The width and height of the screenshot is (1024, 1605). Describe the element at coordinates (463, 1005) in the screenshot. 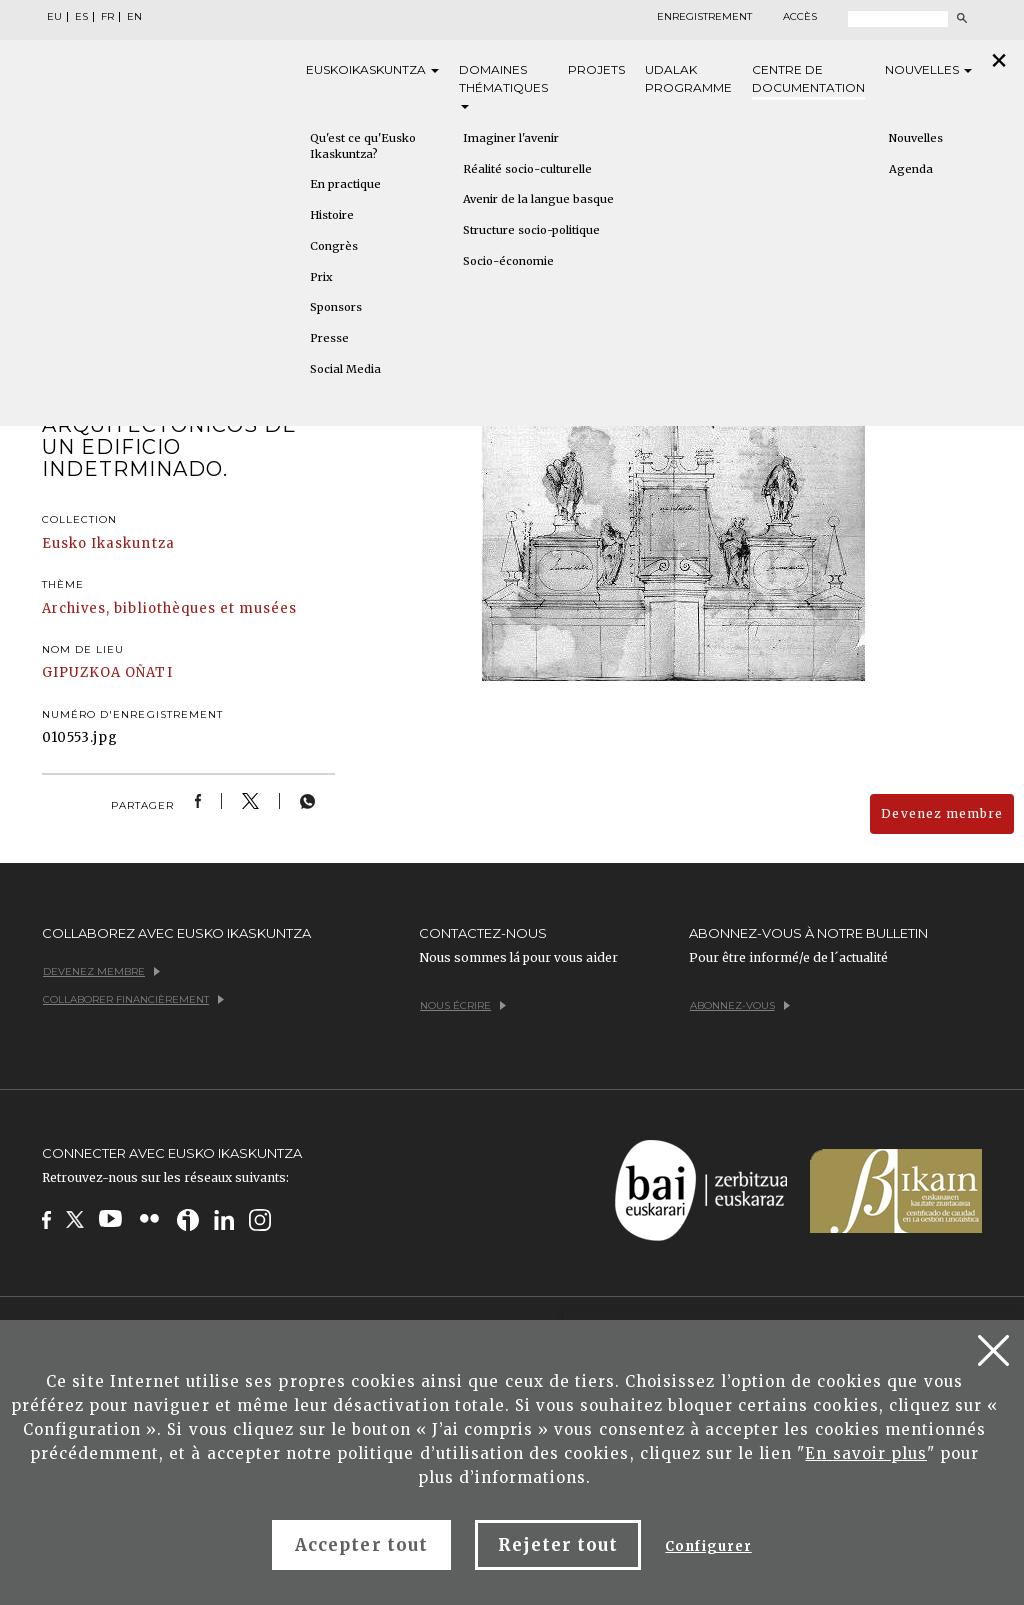

I see `Nous écrire` at that location.